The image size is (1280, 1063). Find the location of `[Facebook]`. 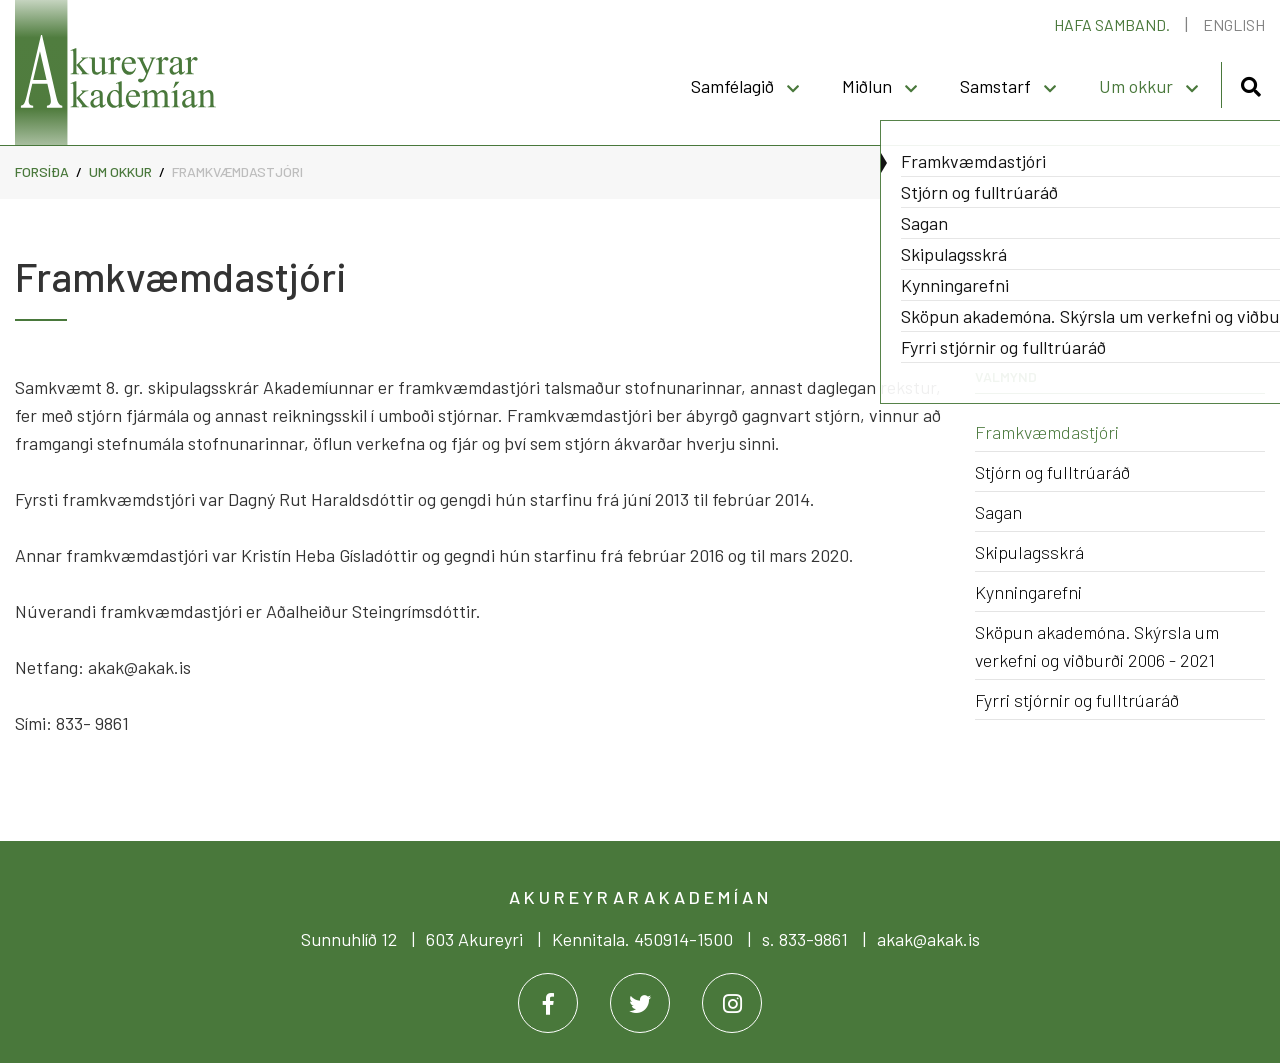

[Facebook] is located at coordinates (548, 1003).